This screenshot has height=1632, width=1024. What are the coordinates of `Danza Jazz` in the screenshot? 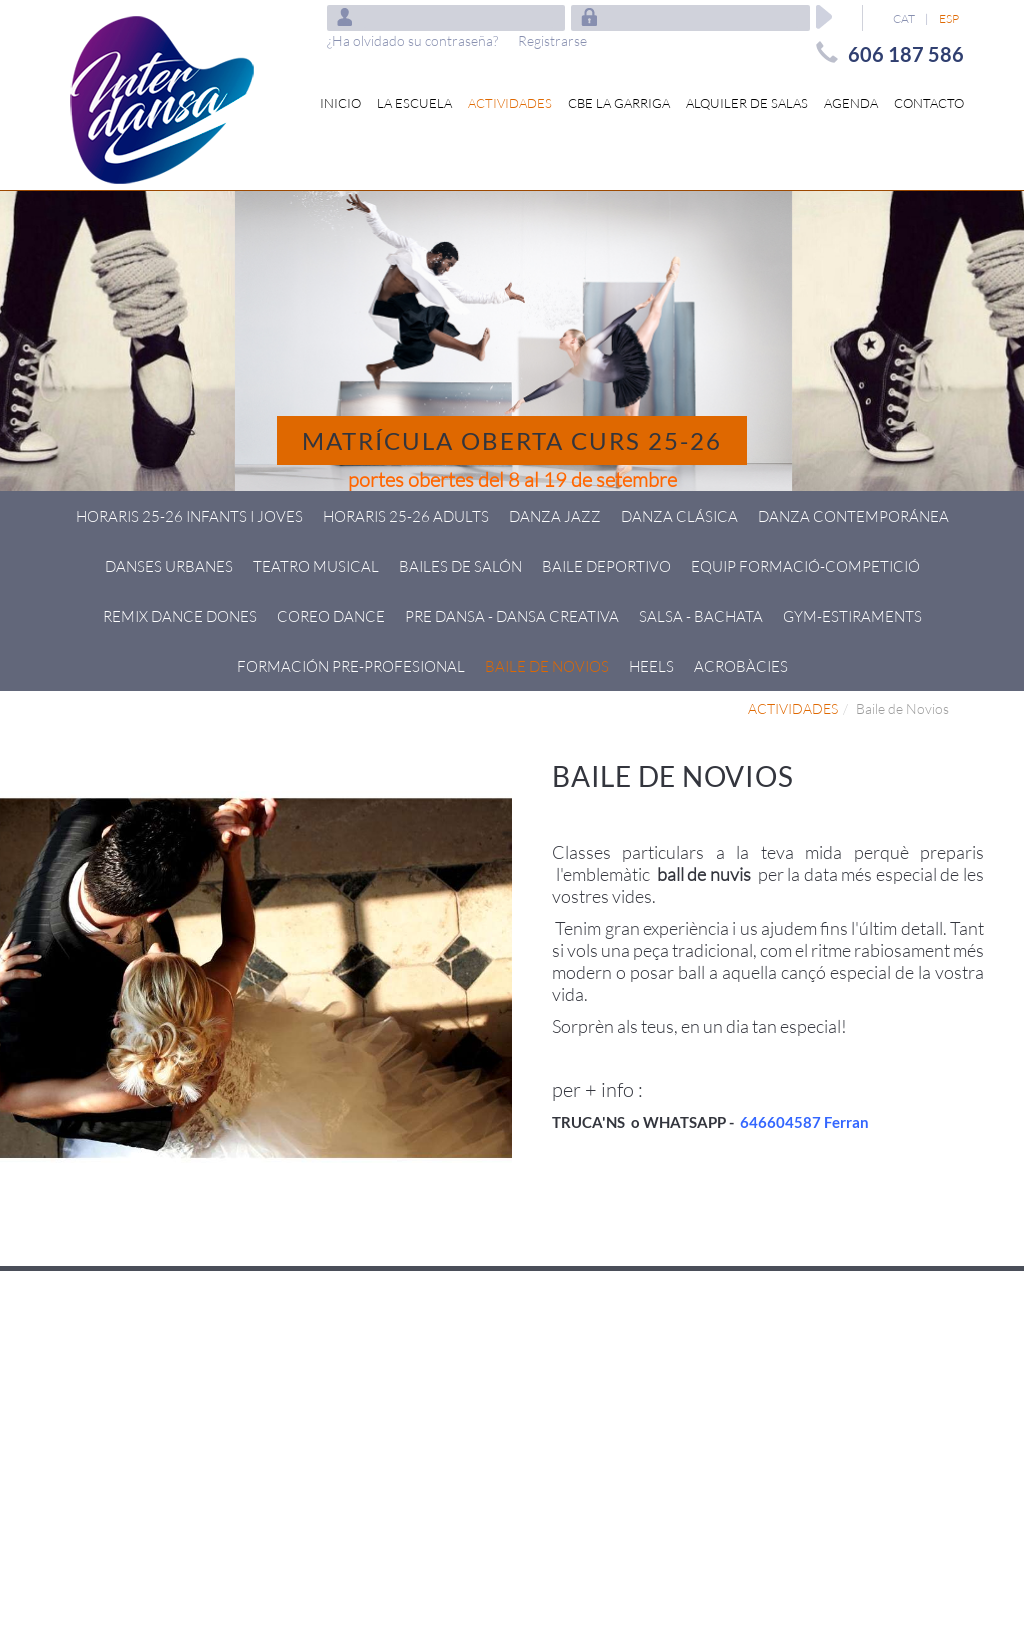 It's located at (555, 516).